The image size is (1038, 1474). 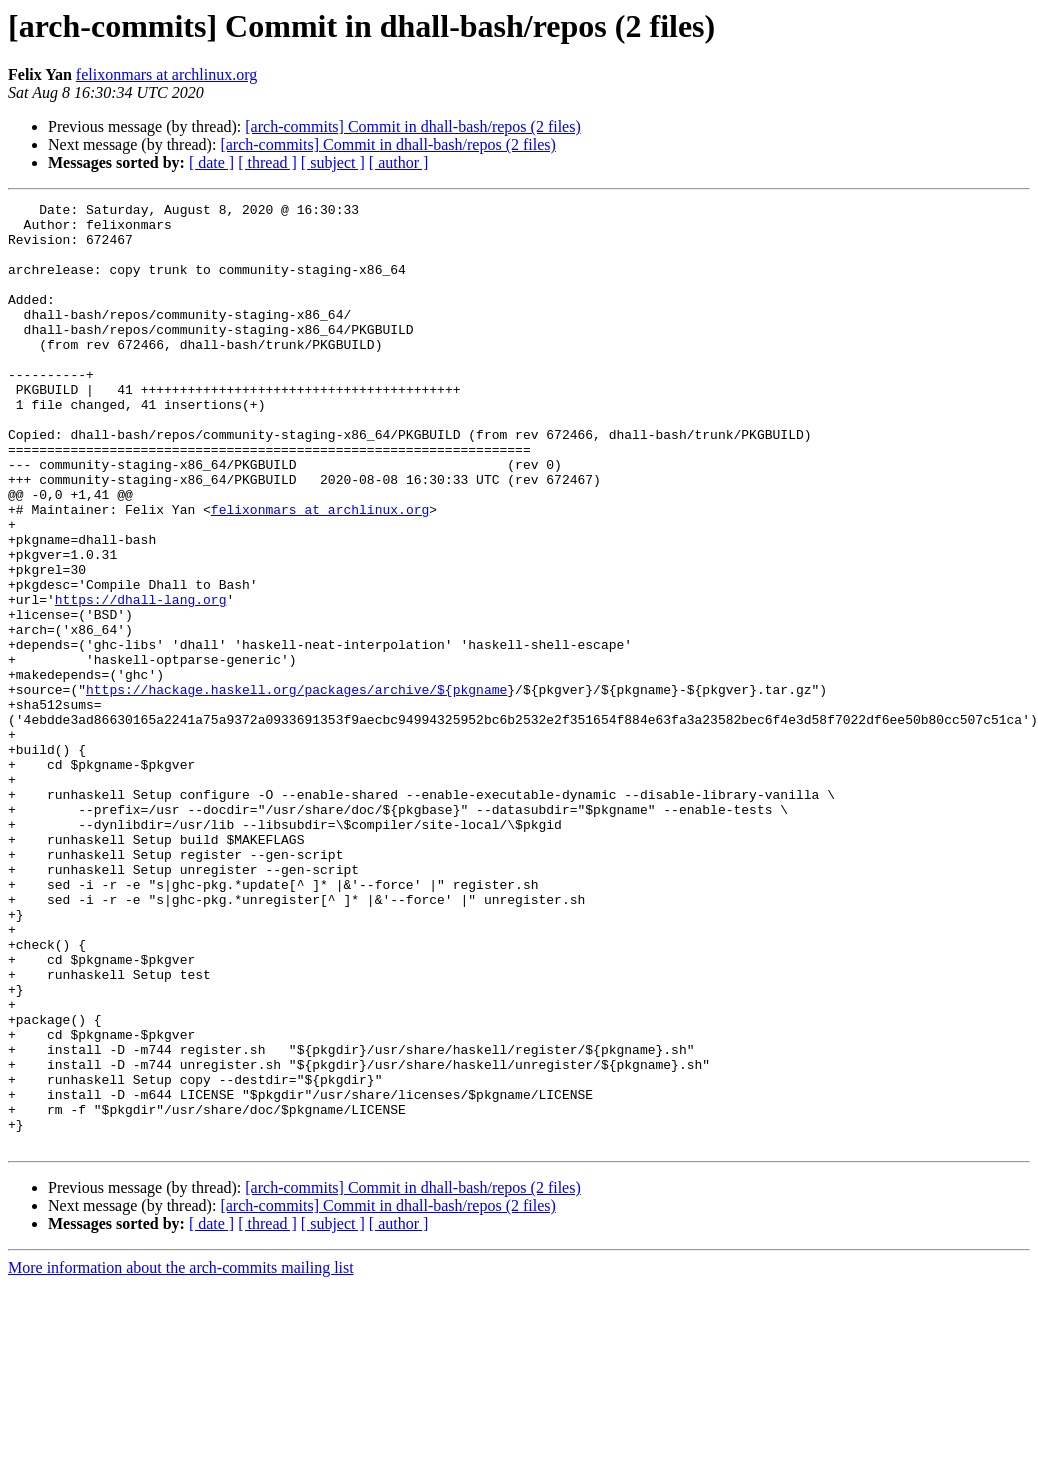 What do you see at coordinates (267, 162) in the screenshot?
I see `[ thread ]` at bounding box center [267, 162].